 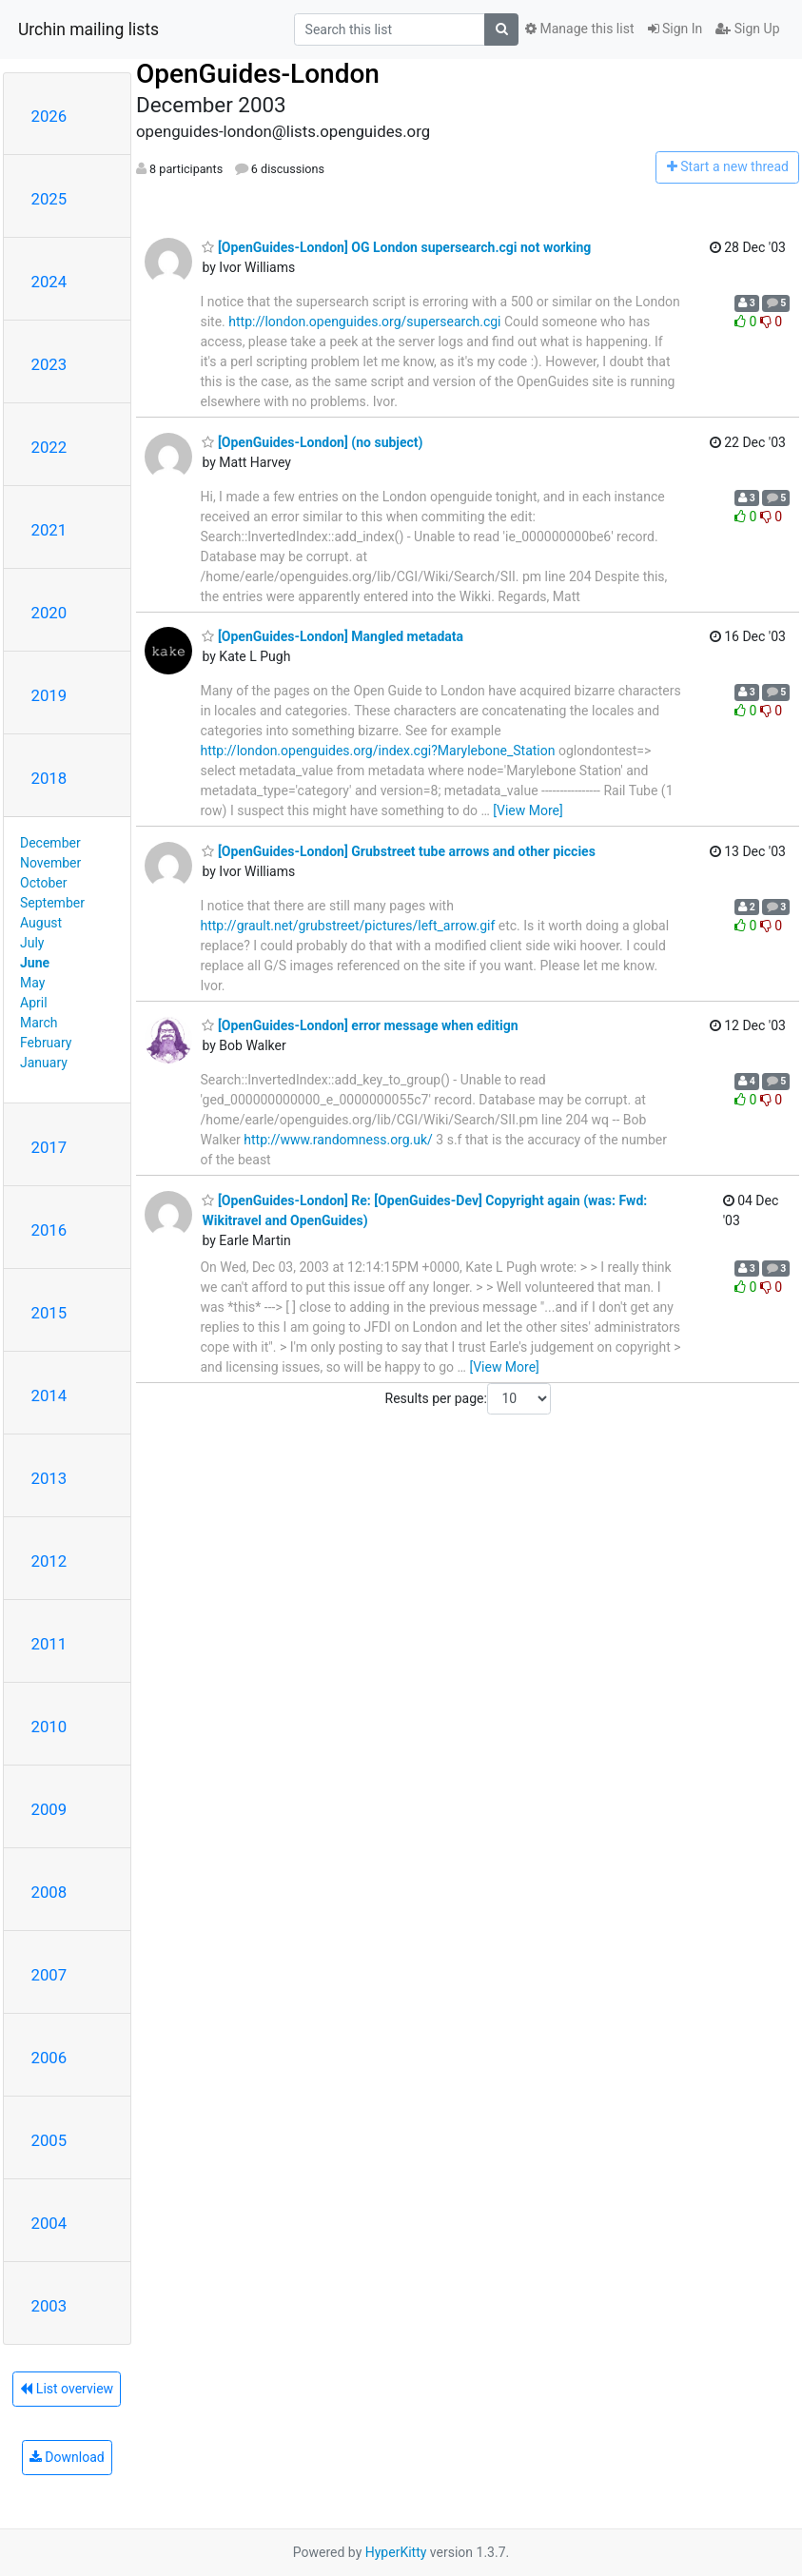 What do you see at coordinates (49, 2305) in the screenshot?
I see `2003` at bounding box center [49, 2305].